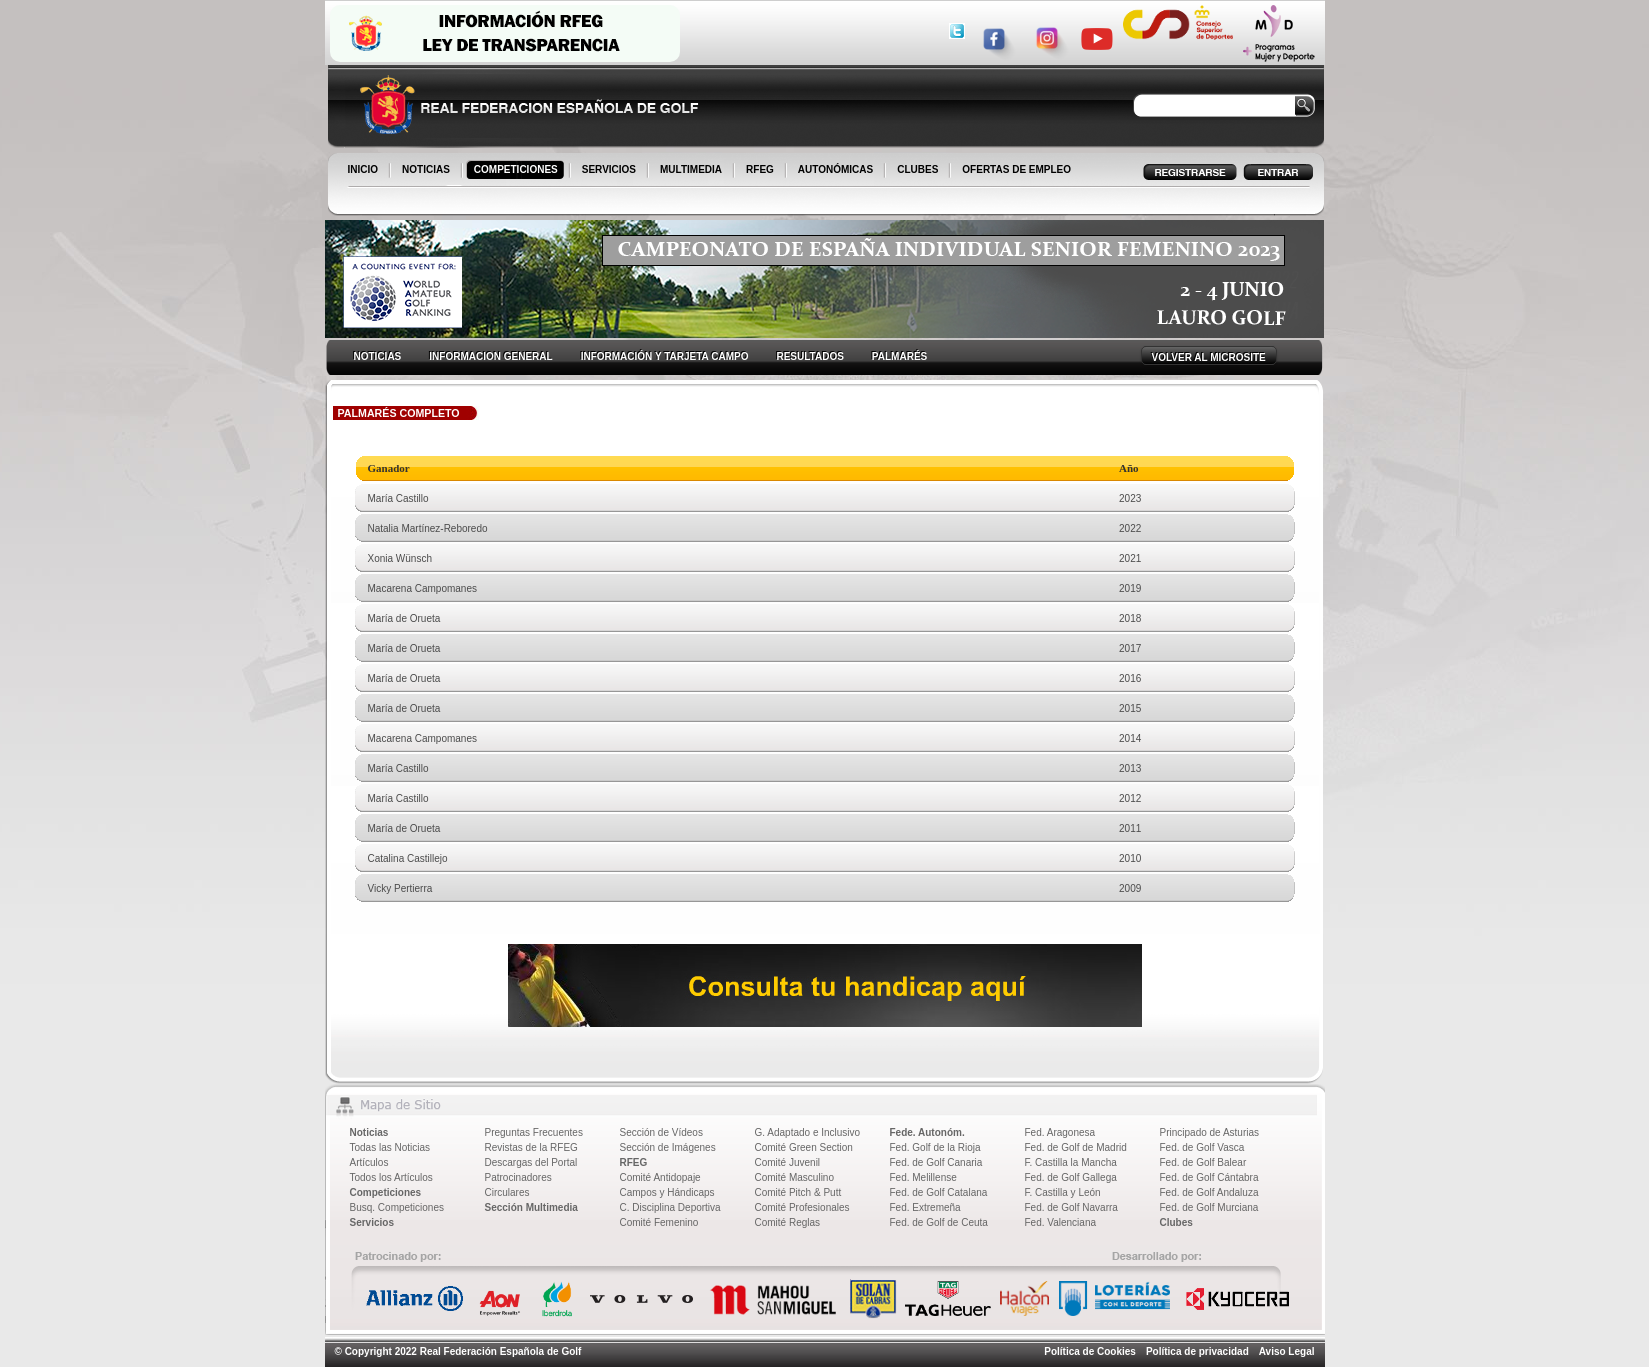 Image resolution: width=1649 pixels, height=1367 pixels. Describe the element at coordinates (935, 1147) in the screenshot. I see `Fed. Golf de la Rioja` at that location.